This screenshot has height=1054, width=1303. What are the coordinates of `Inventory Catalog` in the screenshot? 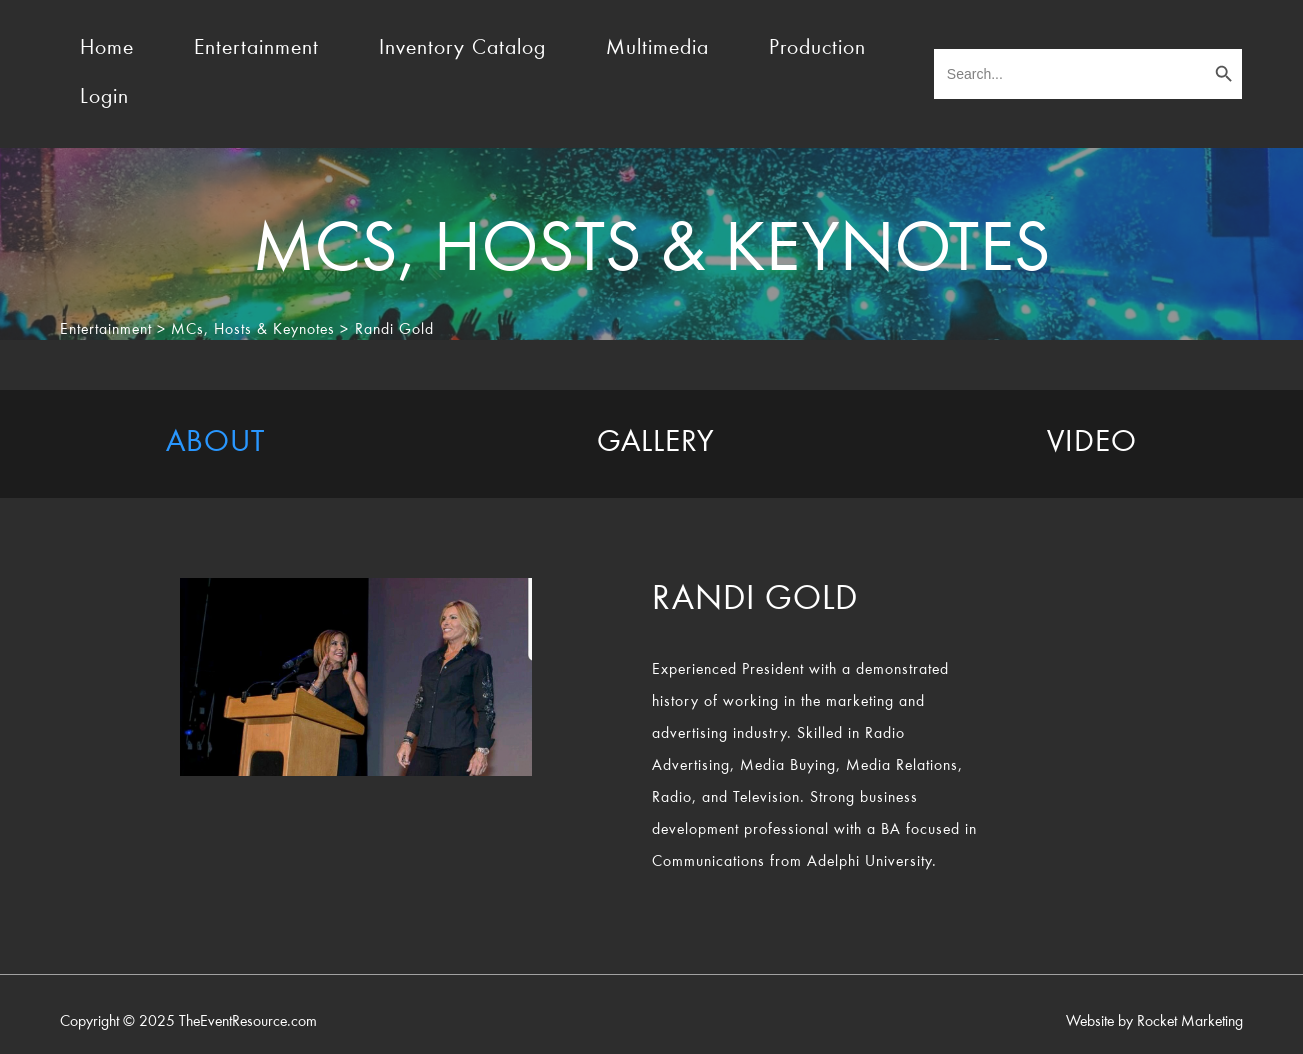 It's located at (462, 49).